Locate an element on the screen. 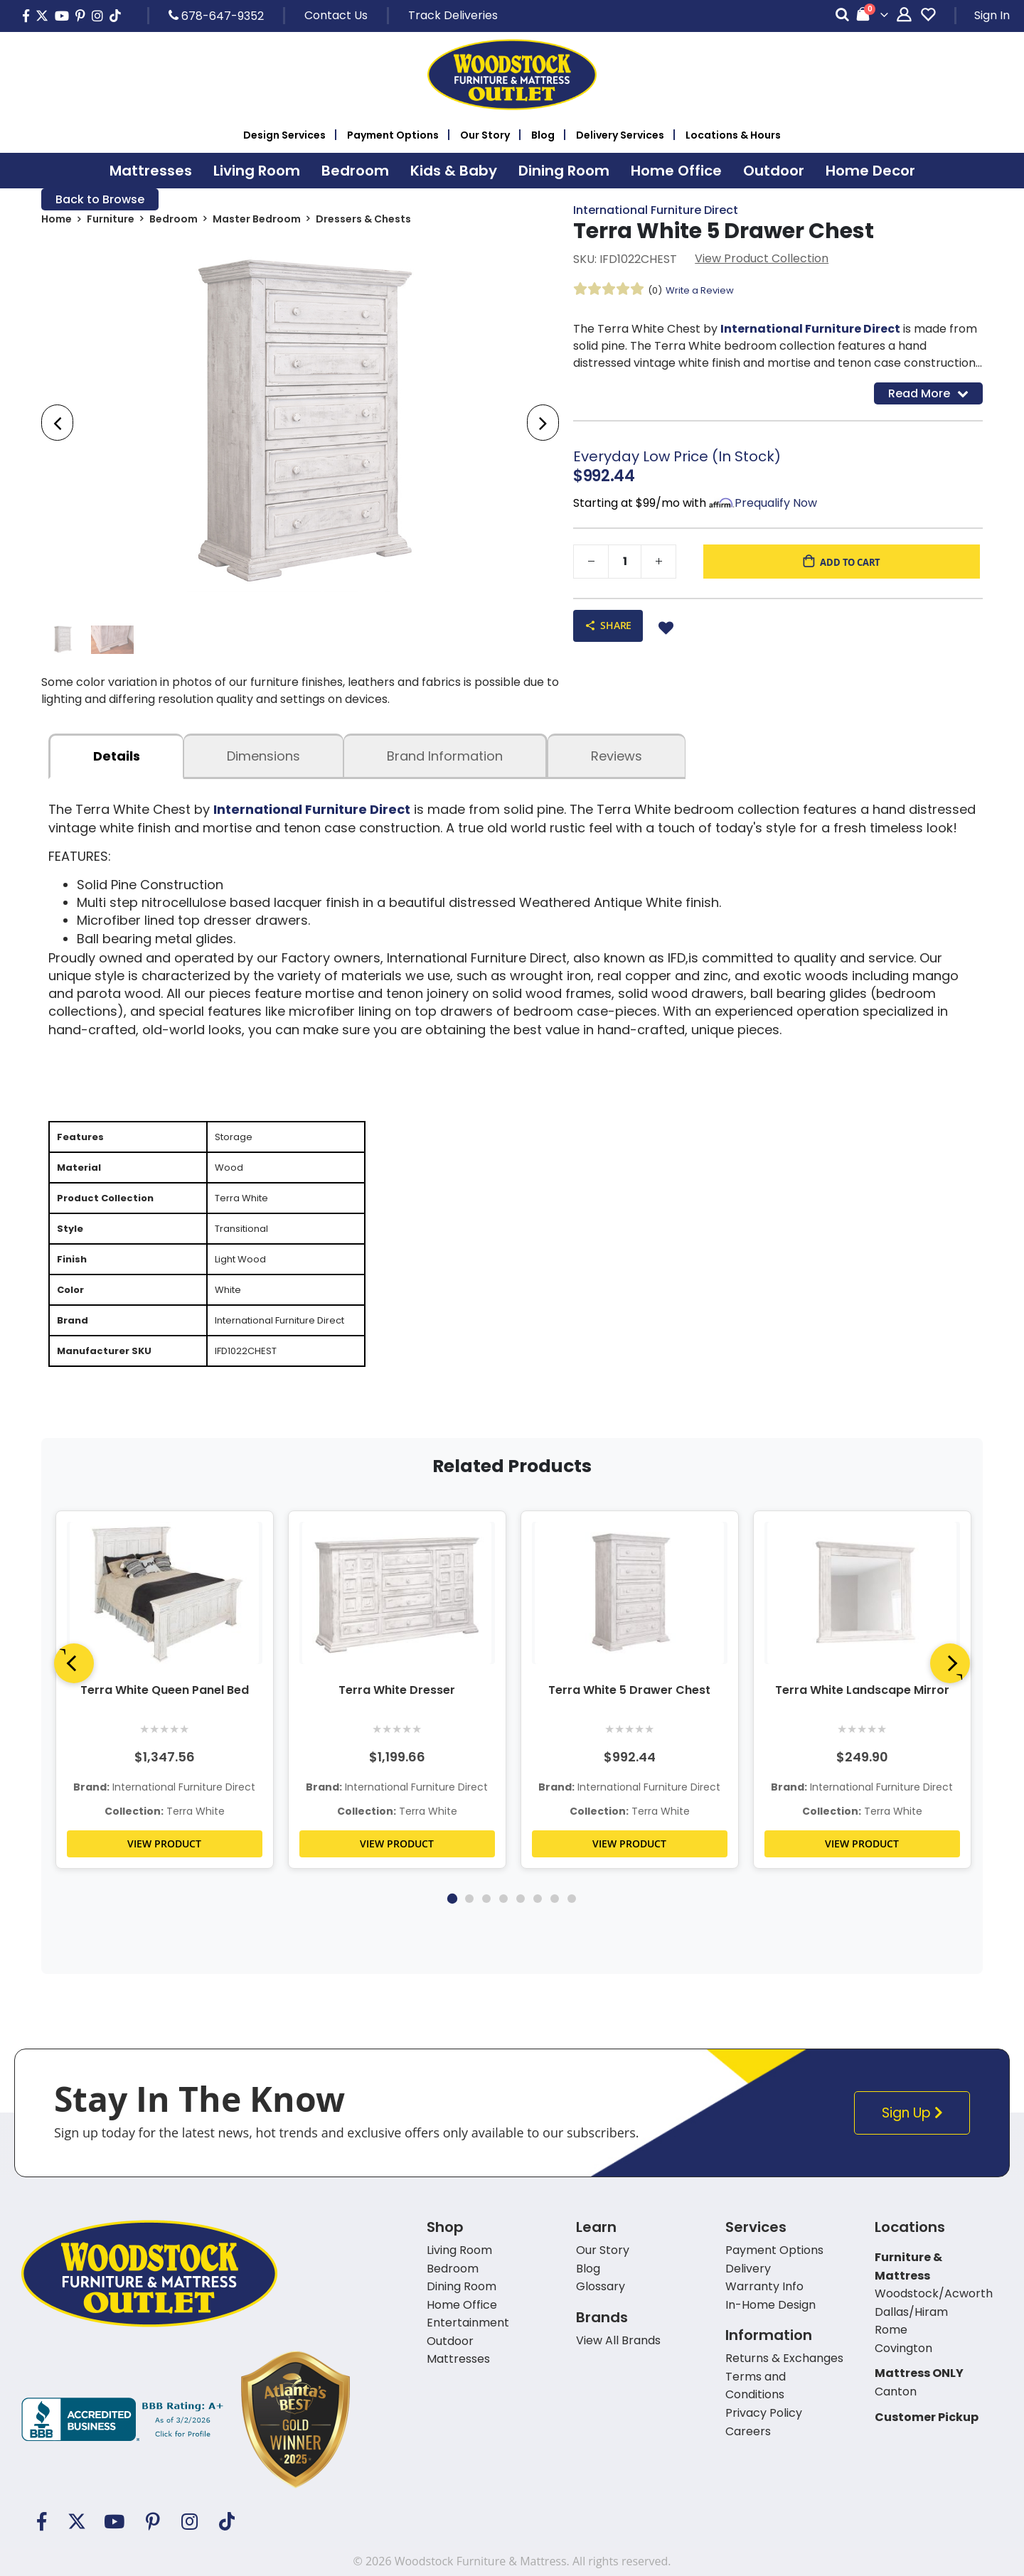  Sign Up is located at coordinates (915, 2152).